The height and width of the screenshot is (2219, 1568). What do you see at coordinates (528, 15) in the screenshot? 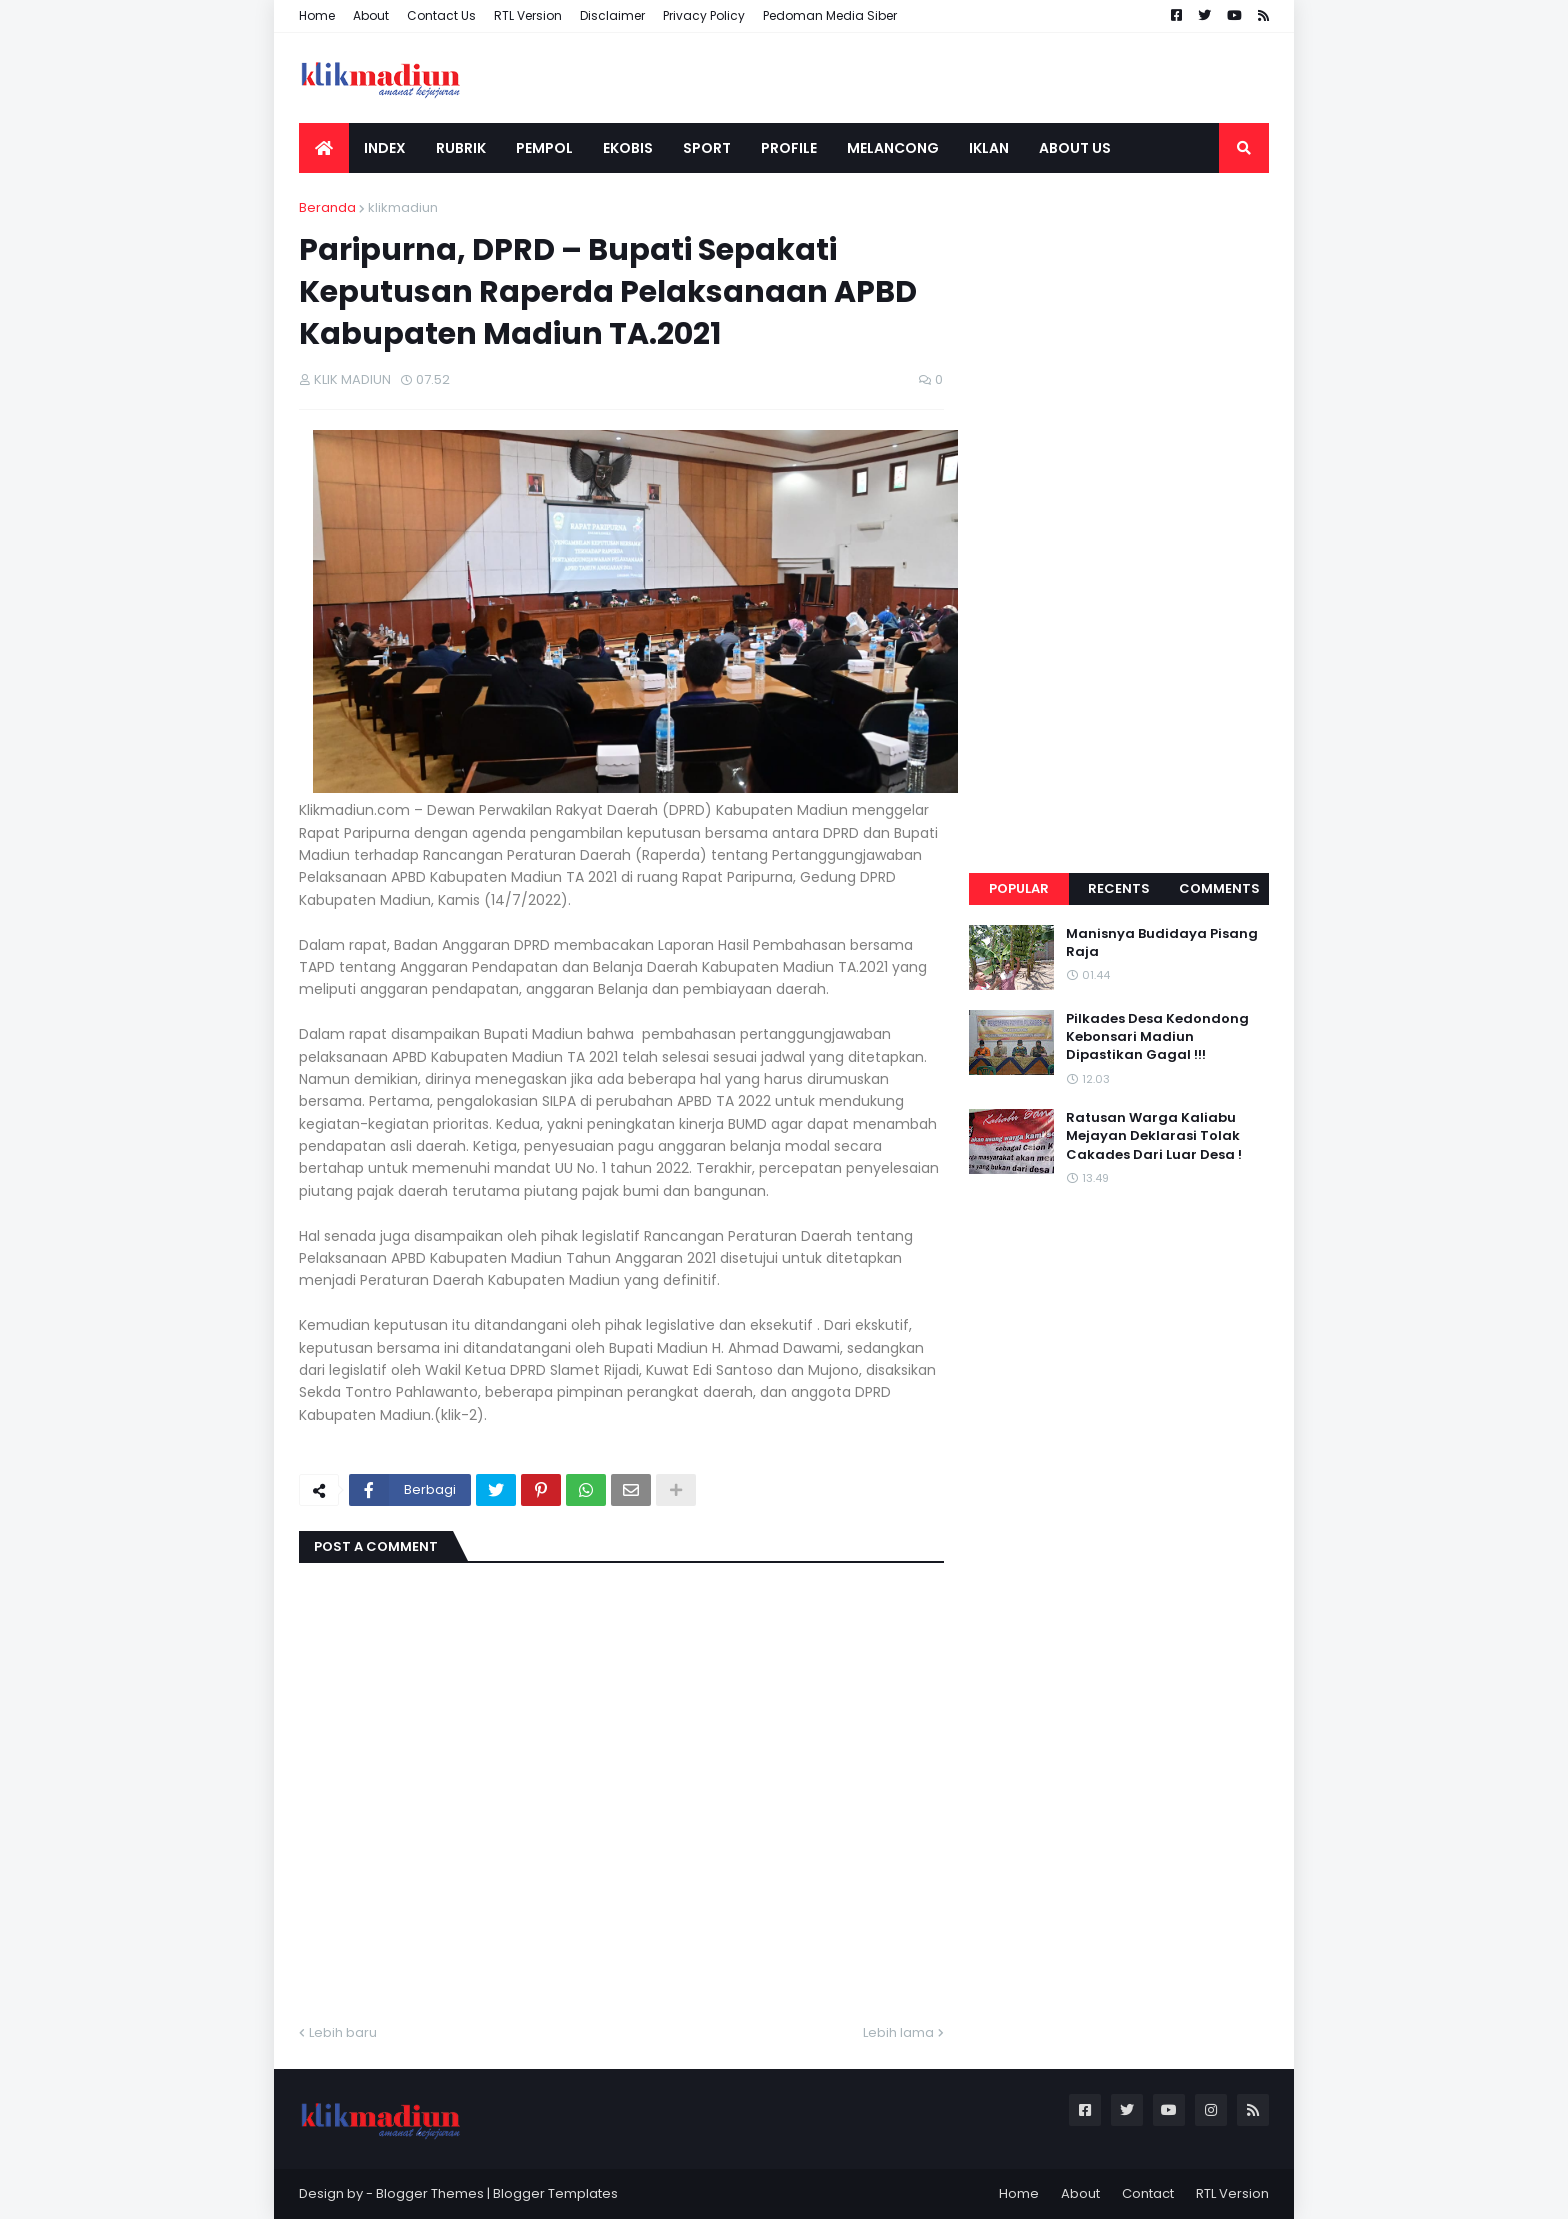
I see `RTL Version` at bounding box center [528, 15].